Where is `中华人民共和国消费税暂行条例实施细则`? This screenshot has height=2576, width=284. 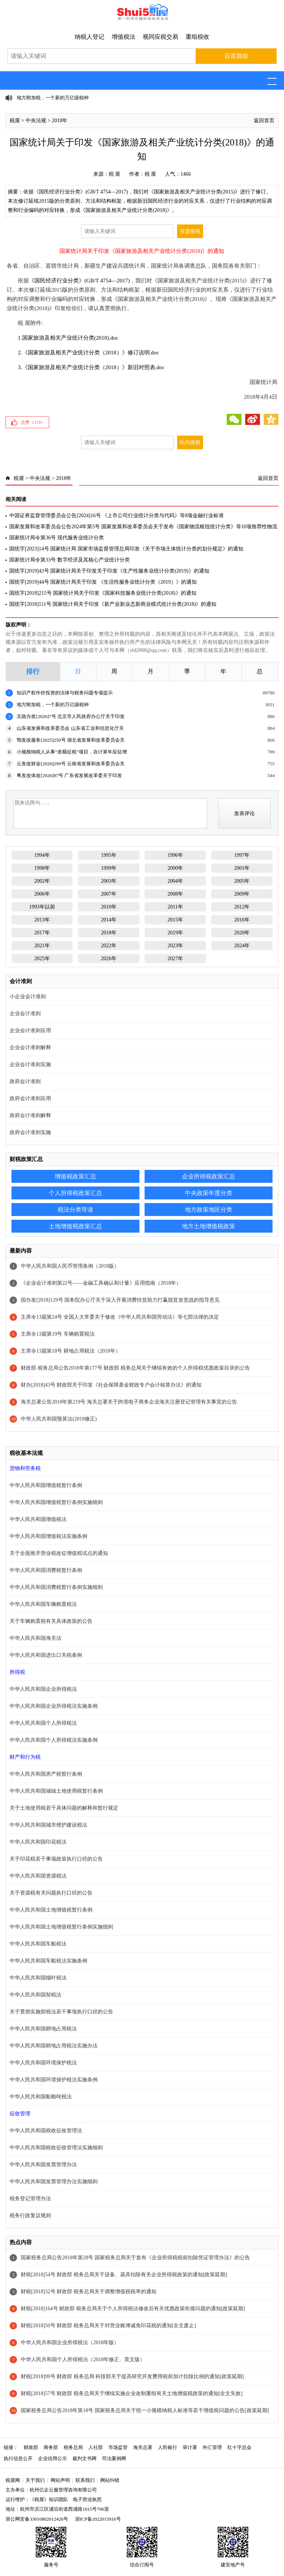 中华人民共和国消费税暂行条例实施细则 is located at coordinates (56, 1587).